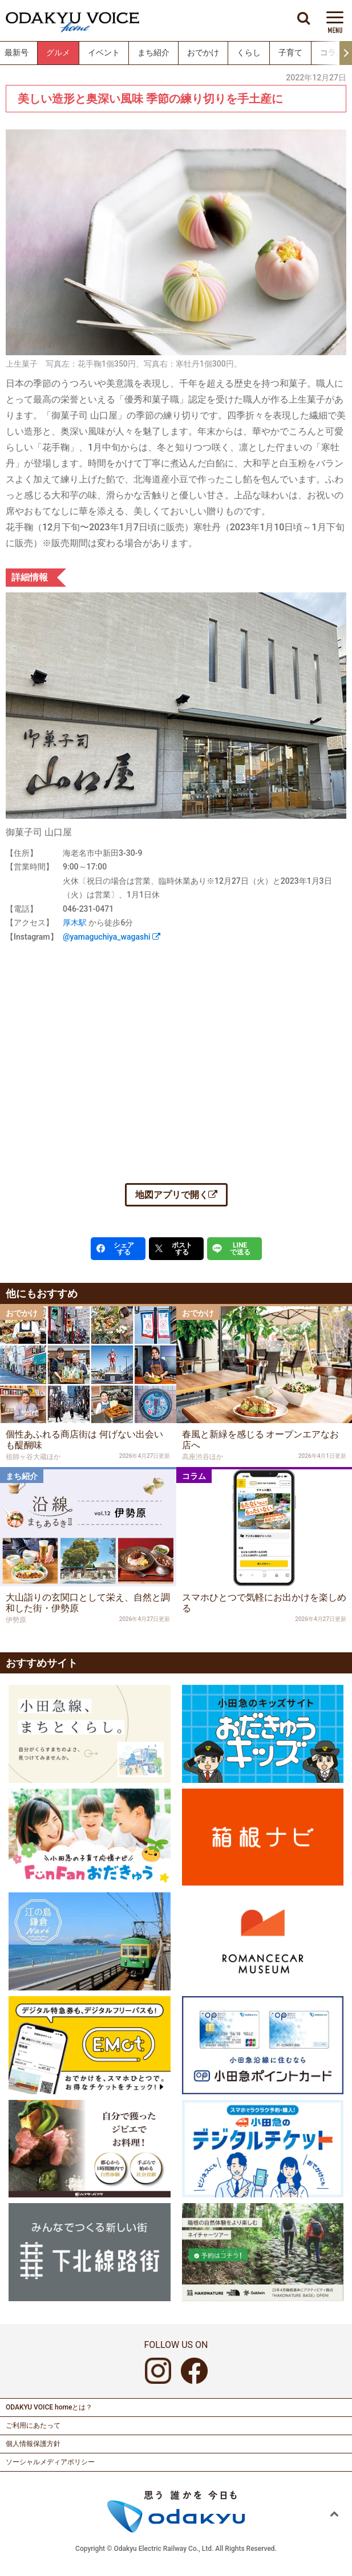 This screenshot has height=2576, width=352. I want to click on 個人情報保護方針, so click(33, 2444).